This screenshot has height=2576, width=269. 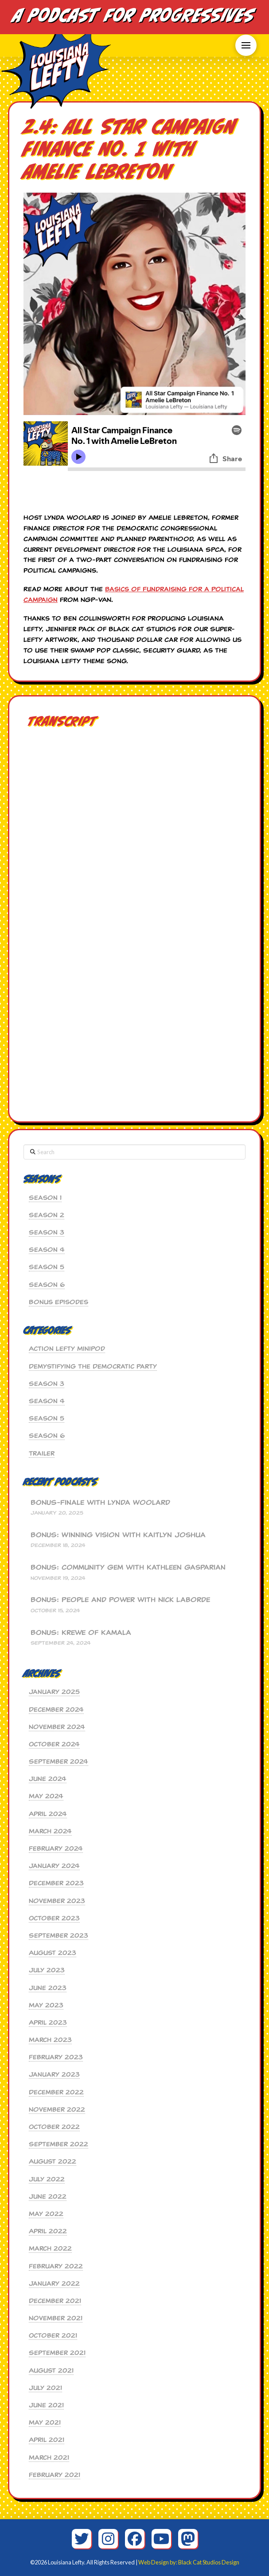 I want to click on Season 1, so click(x=45, y=1198).